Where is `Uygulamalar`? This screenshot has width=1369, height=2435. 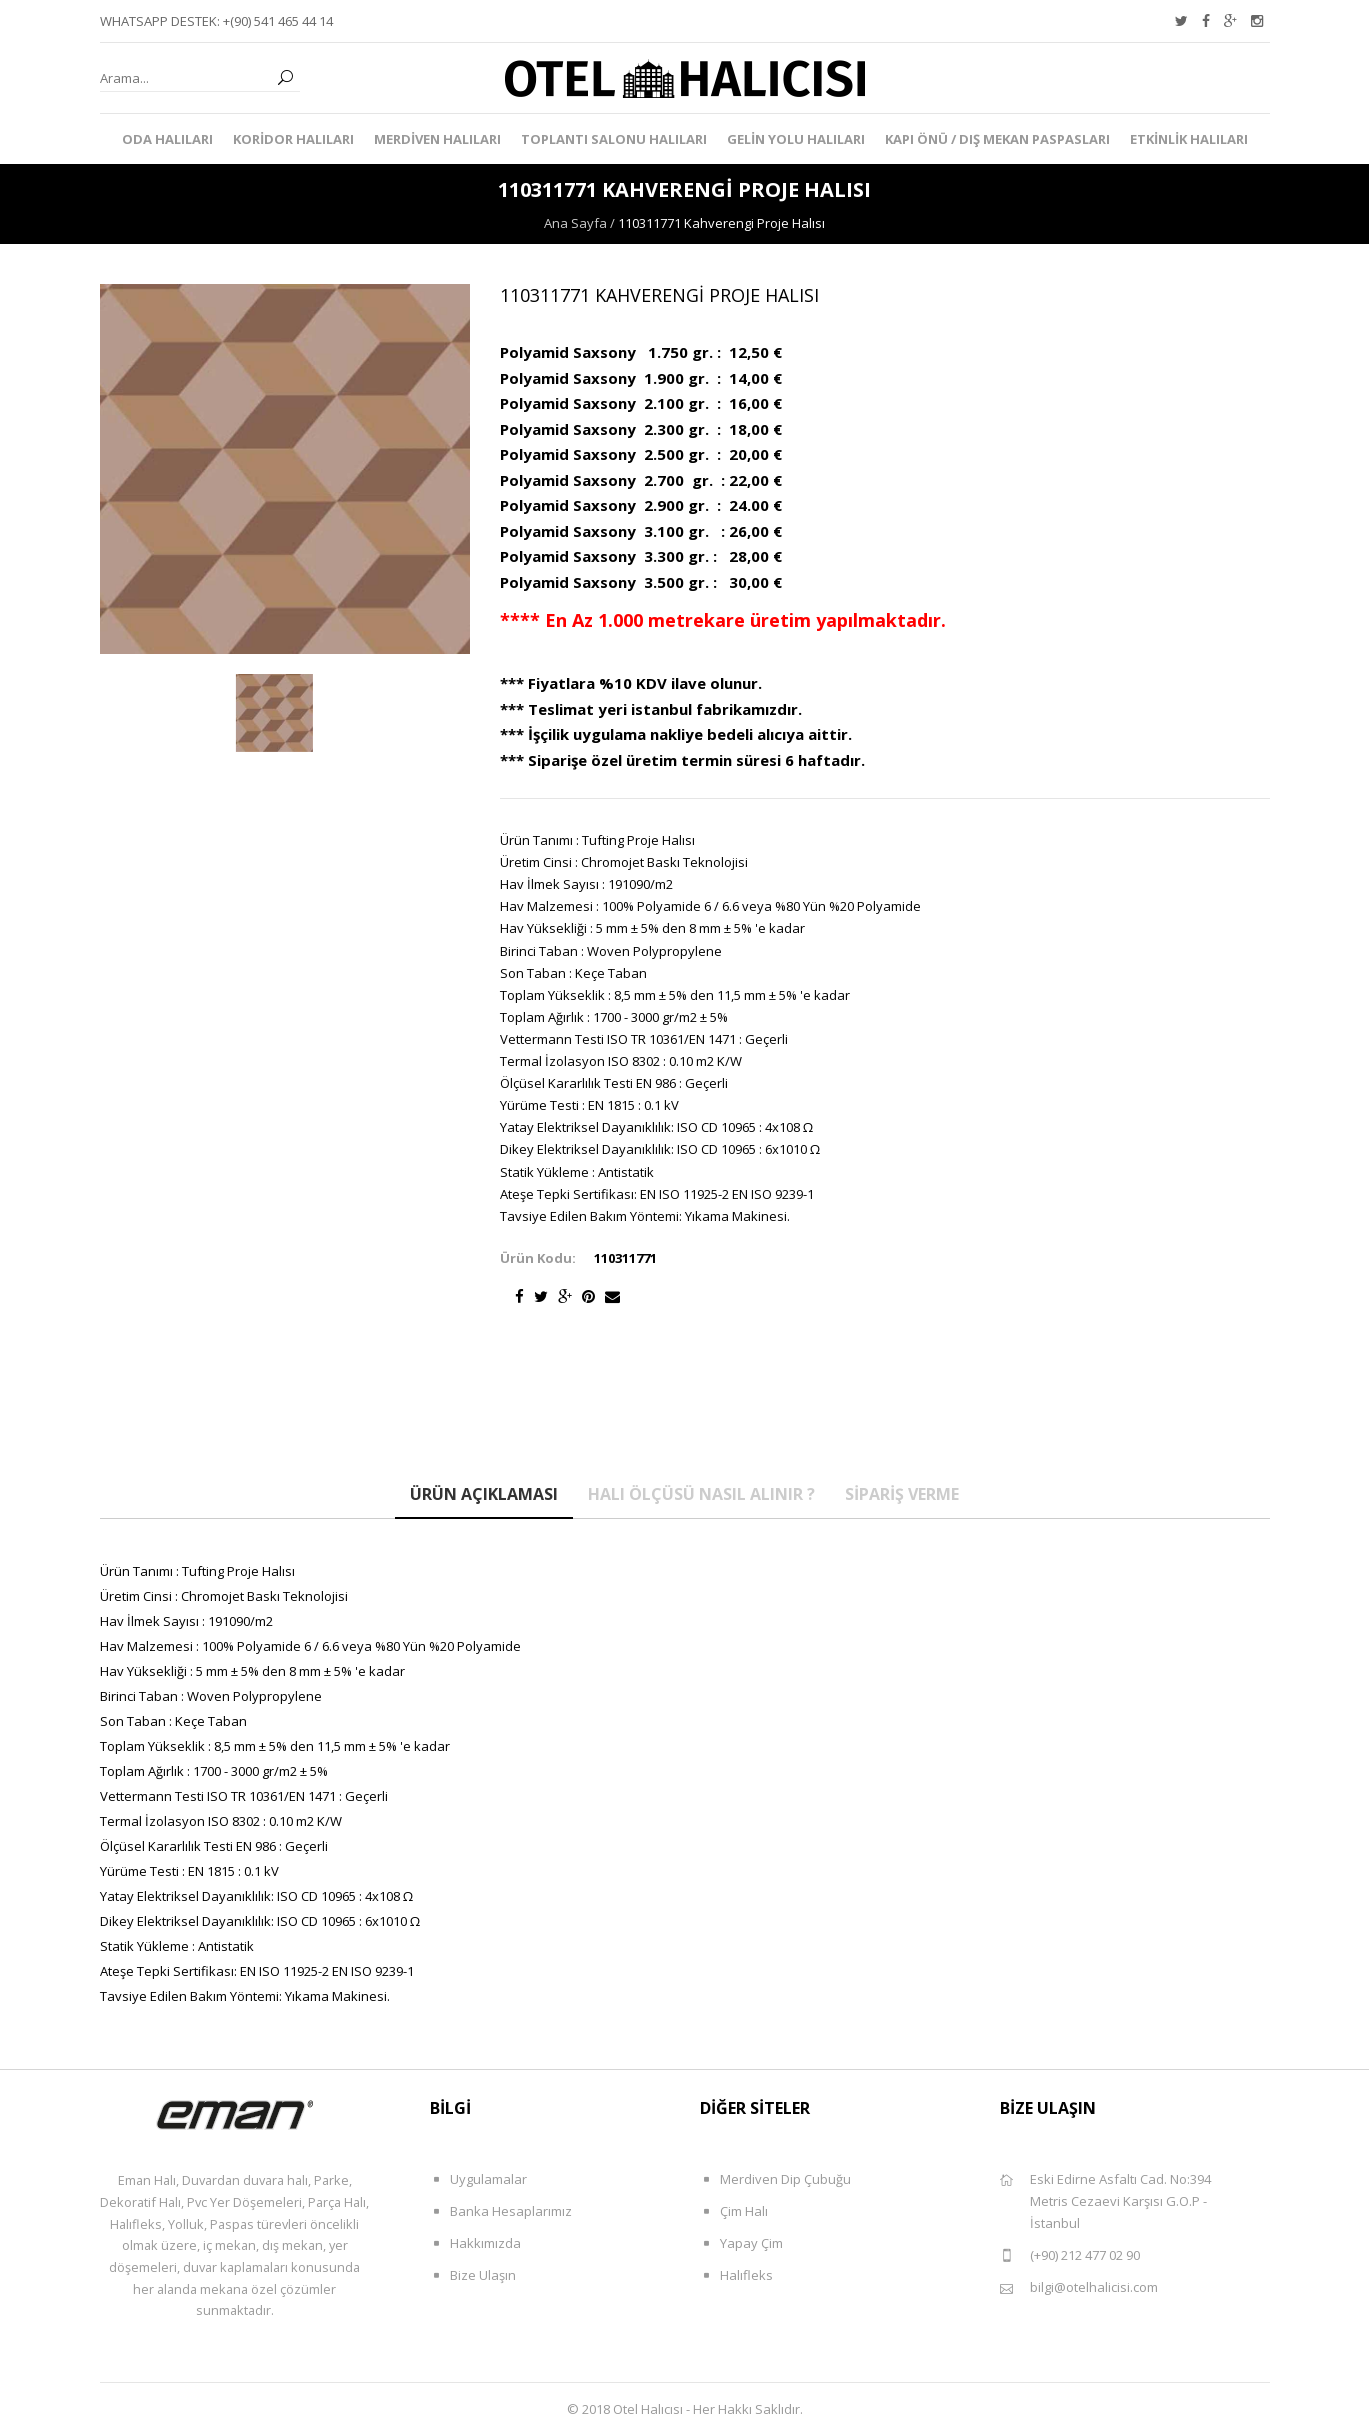
Uygulamalar is located at coordinates (478, 2179).